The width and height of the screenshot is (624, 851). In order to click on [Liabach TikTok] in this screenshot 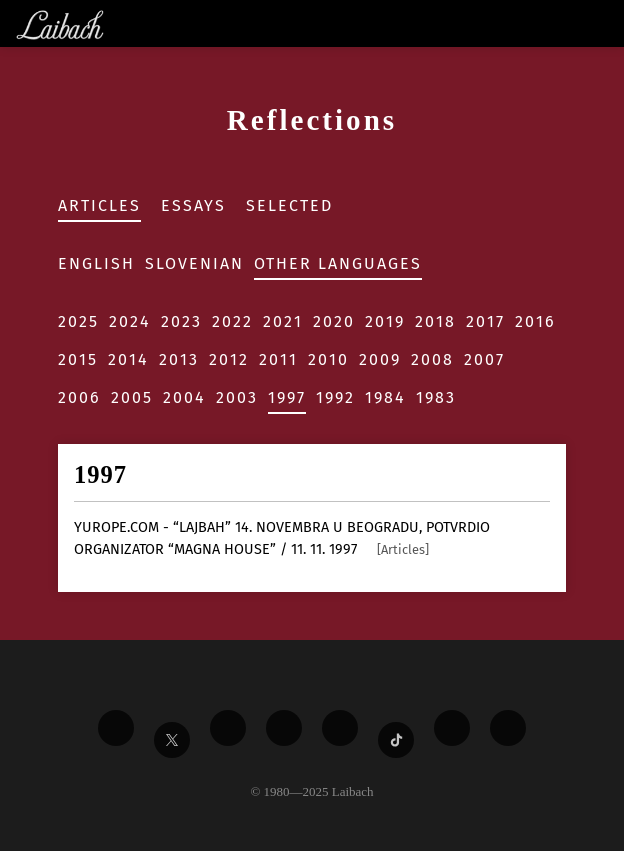, I will do `click(396, 740)`.